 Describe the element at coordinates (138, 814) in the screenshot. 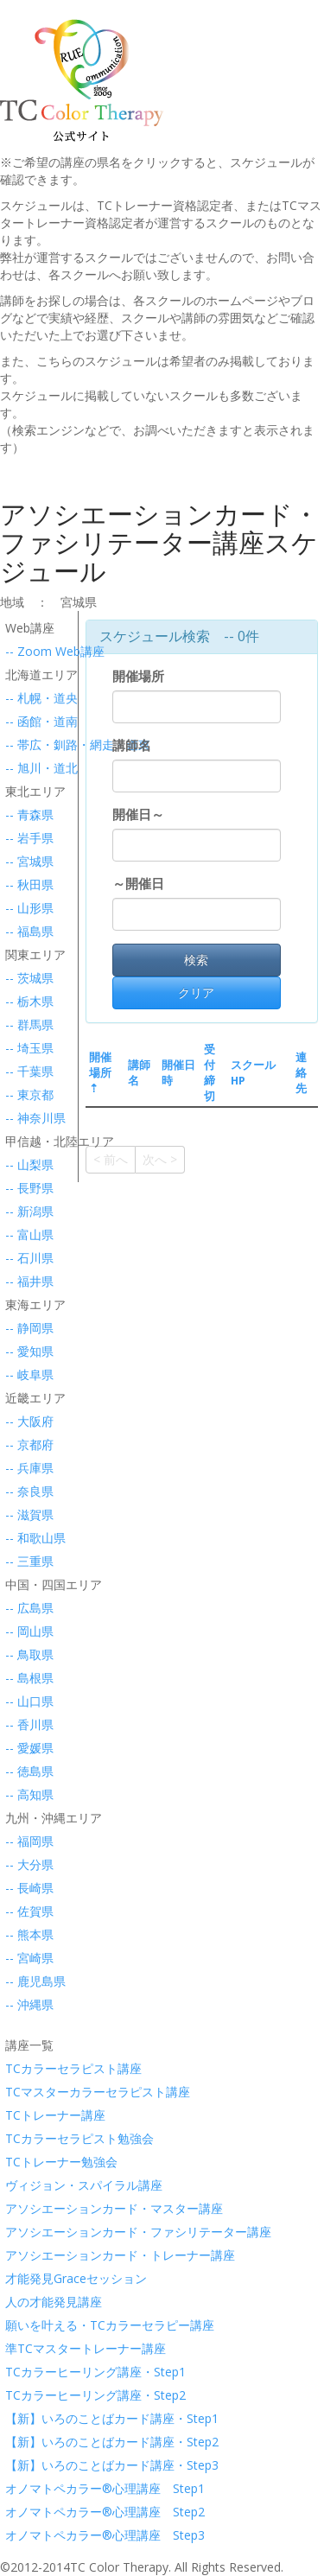

I see `開催日～` at that location.